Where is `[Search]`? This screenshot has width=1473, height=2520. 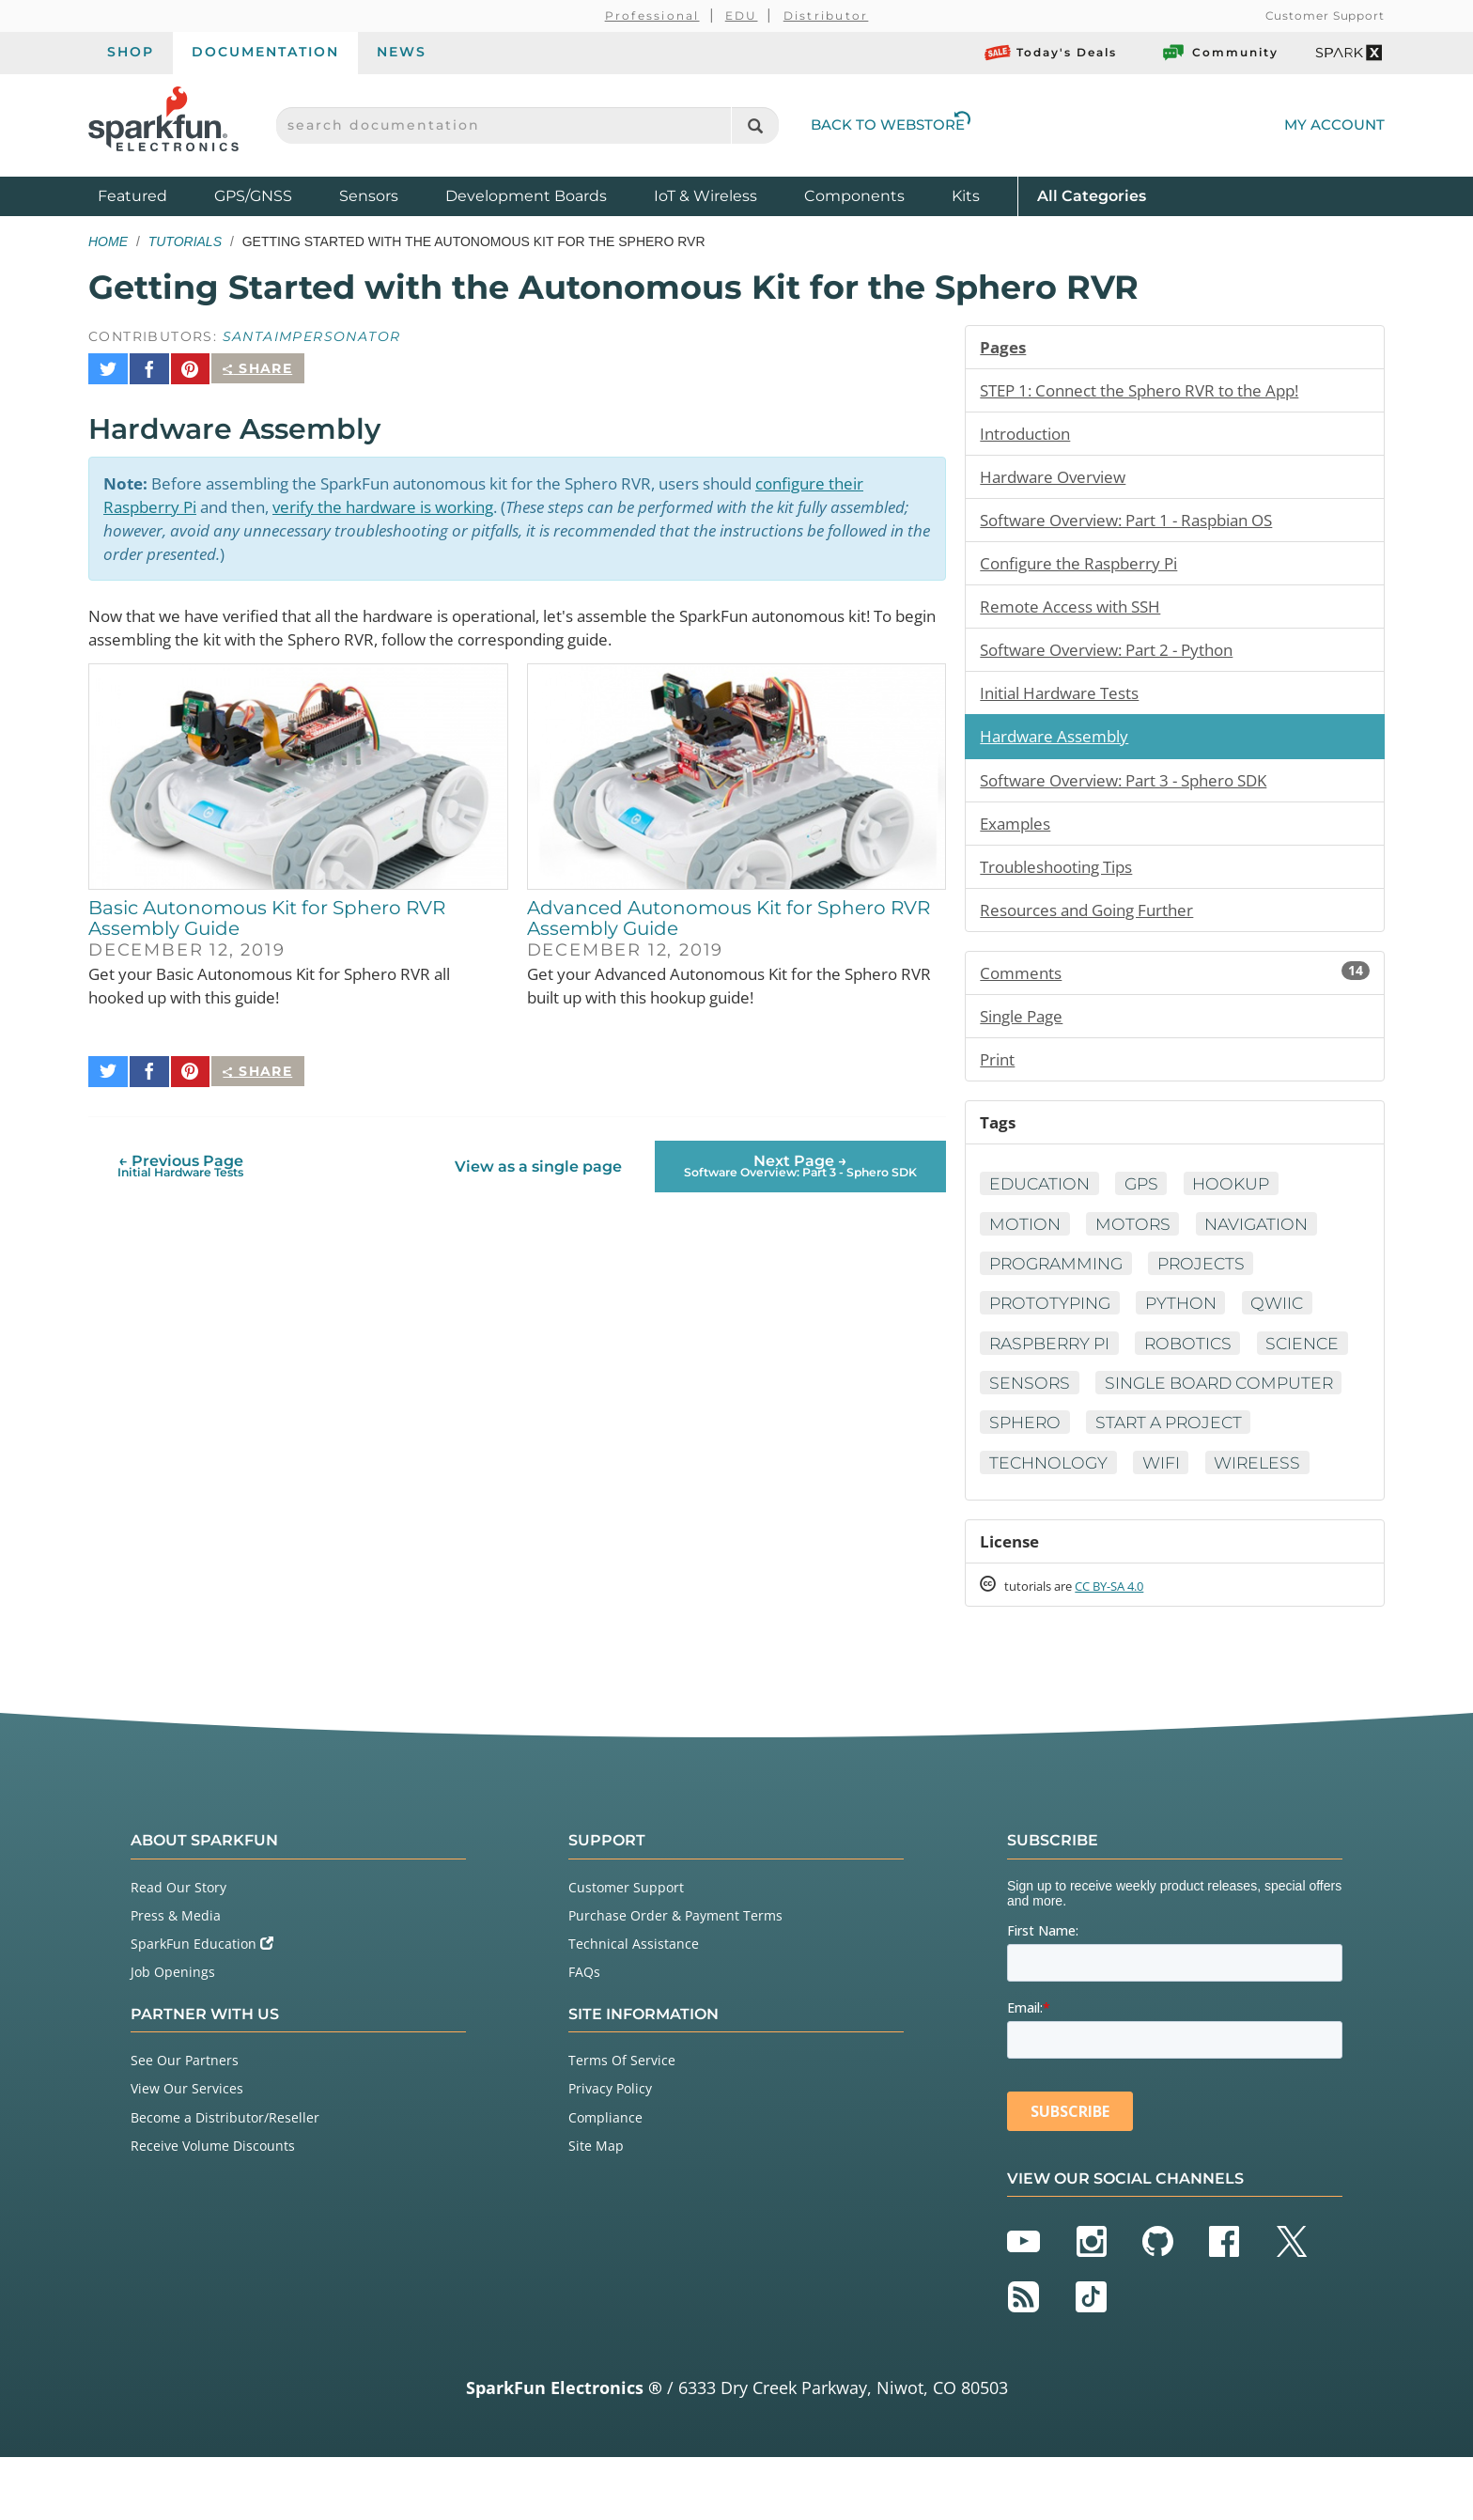
[Search] is located at coordinates (755, 125).